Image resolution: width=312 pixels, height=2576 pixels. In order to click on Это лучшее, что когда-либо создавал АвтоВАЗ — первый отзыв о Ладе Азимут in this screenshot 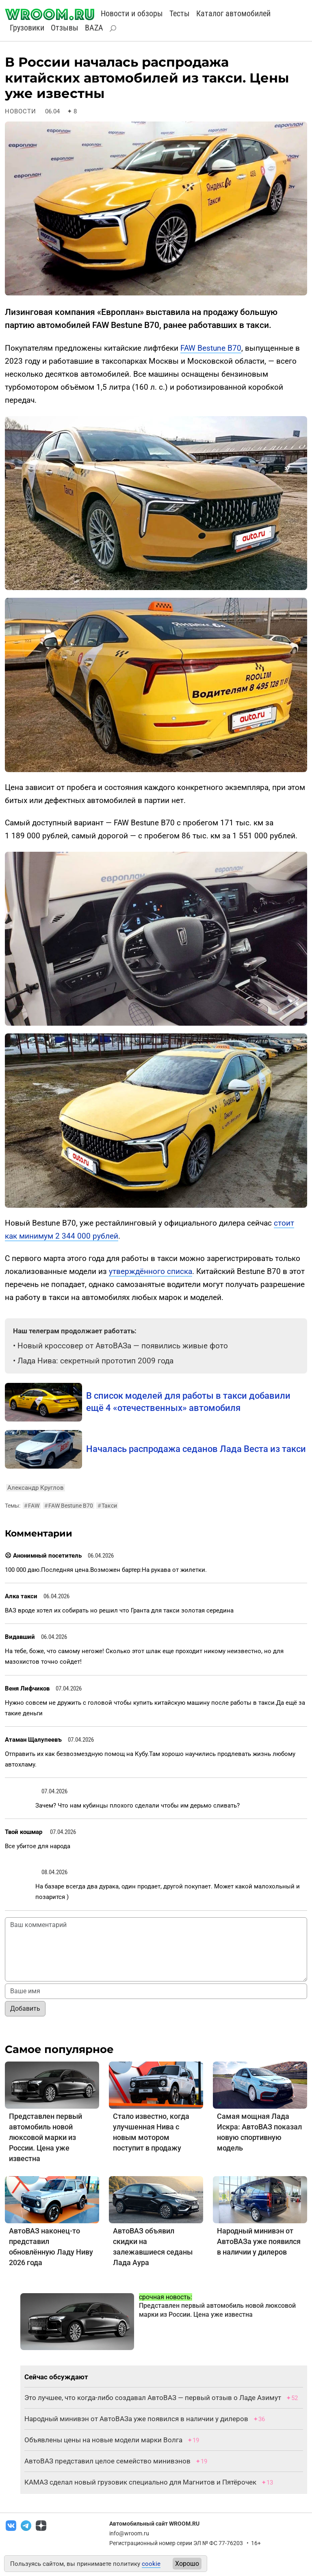, I will do `click(152, 2398)`.